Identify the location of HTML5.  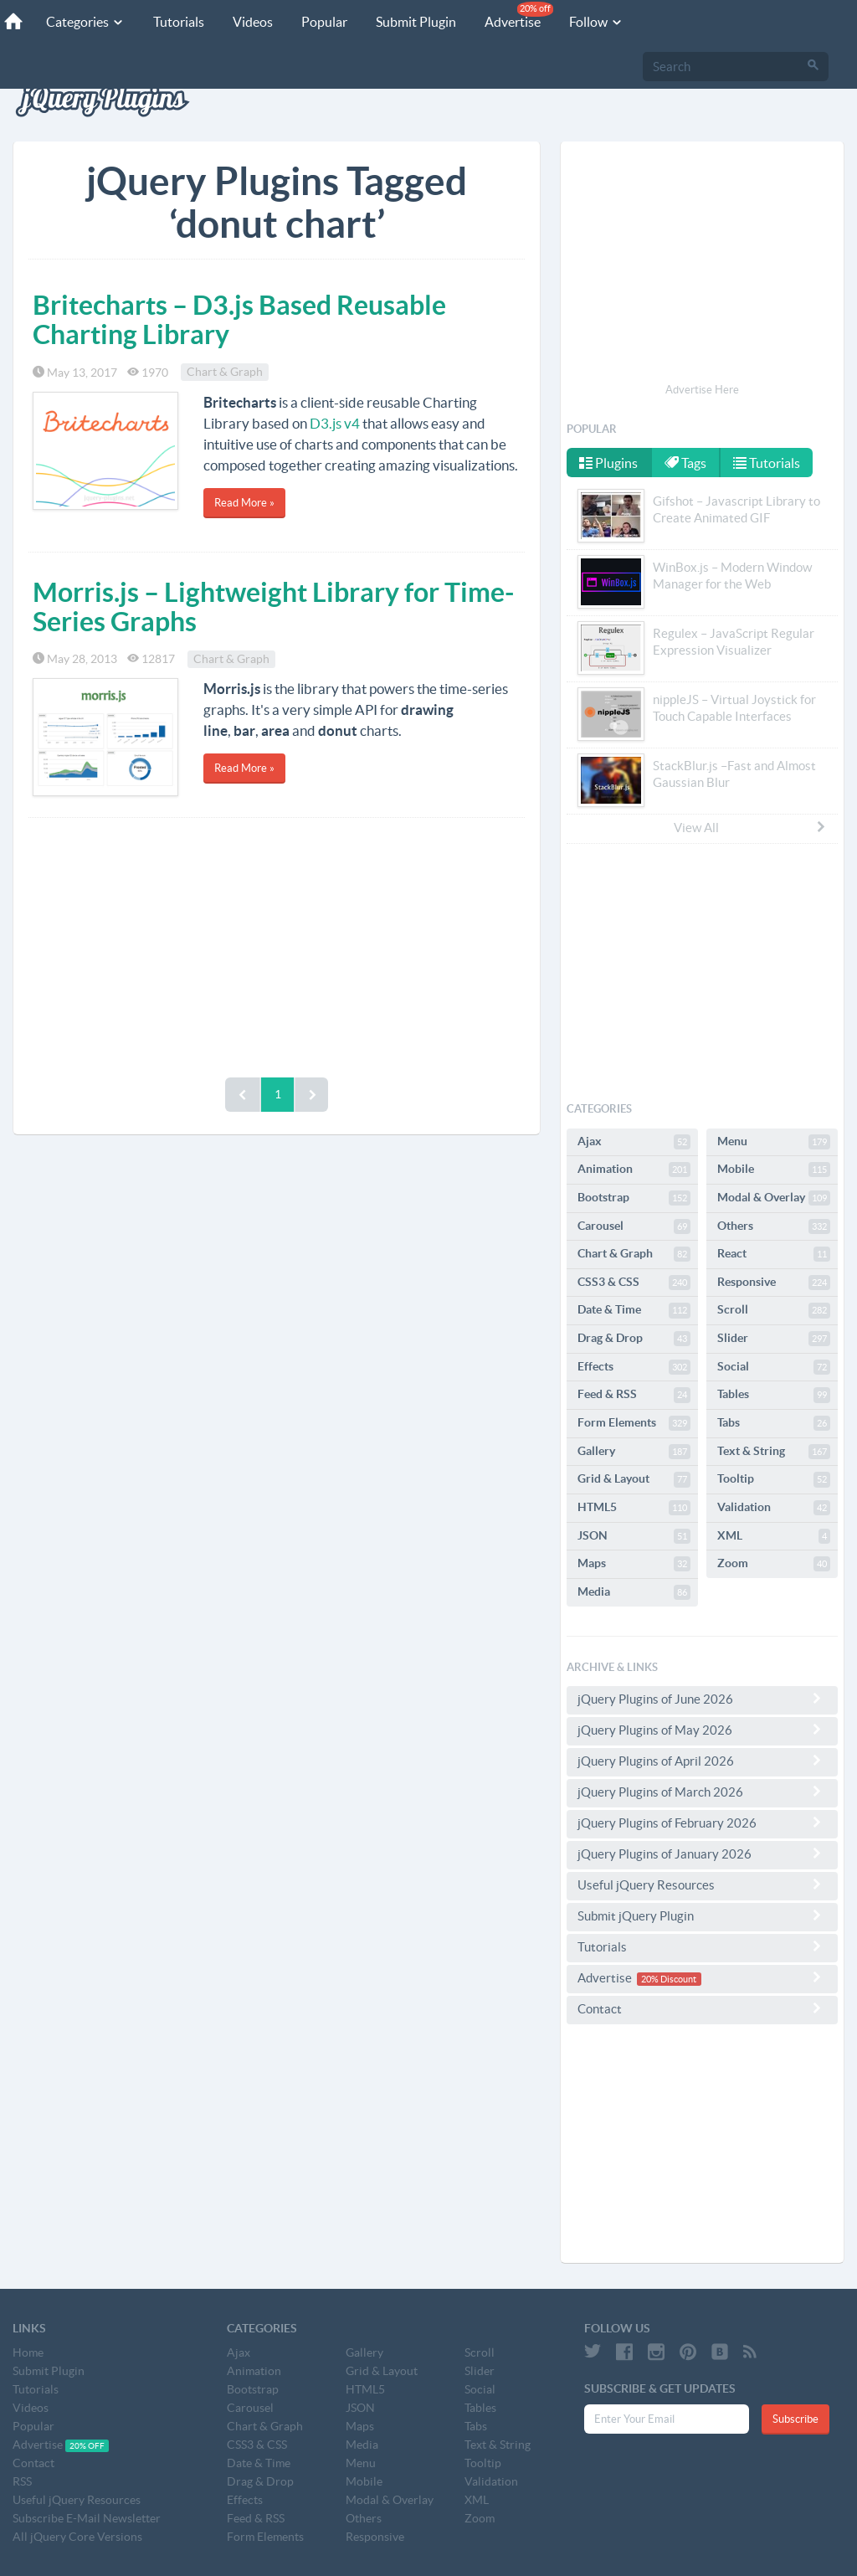
(633, 1507).